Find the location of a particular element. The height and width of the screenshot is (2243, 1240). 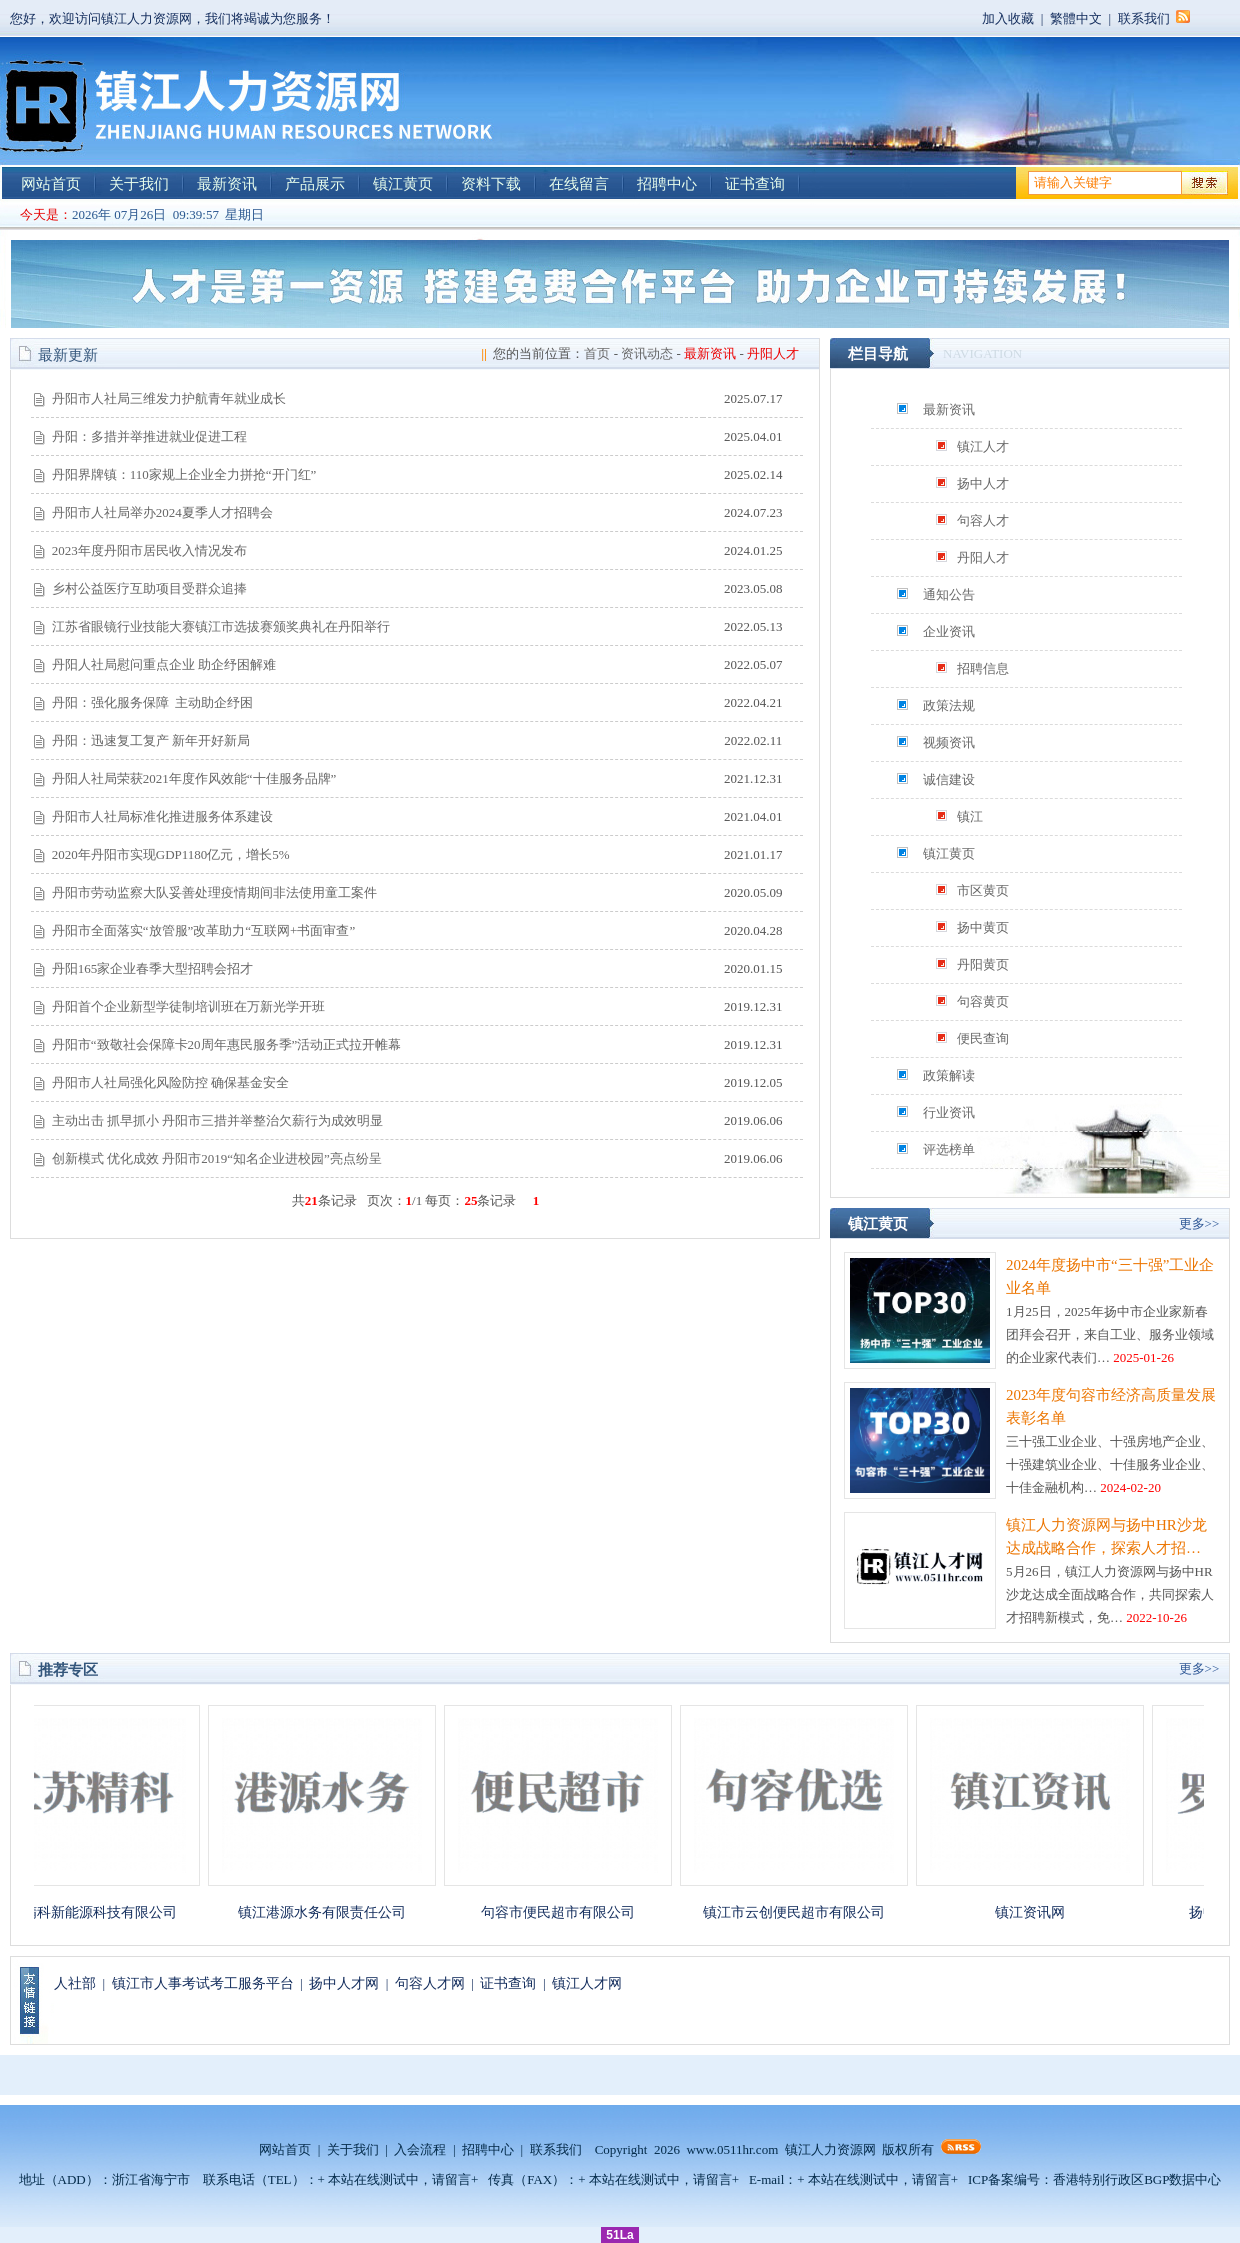

香港特别行政区BGP数据中心 is located at coordinates (1137, 2179).